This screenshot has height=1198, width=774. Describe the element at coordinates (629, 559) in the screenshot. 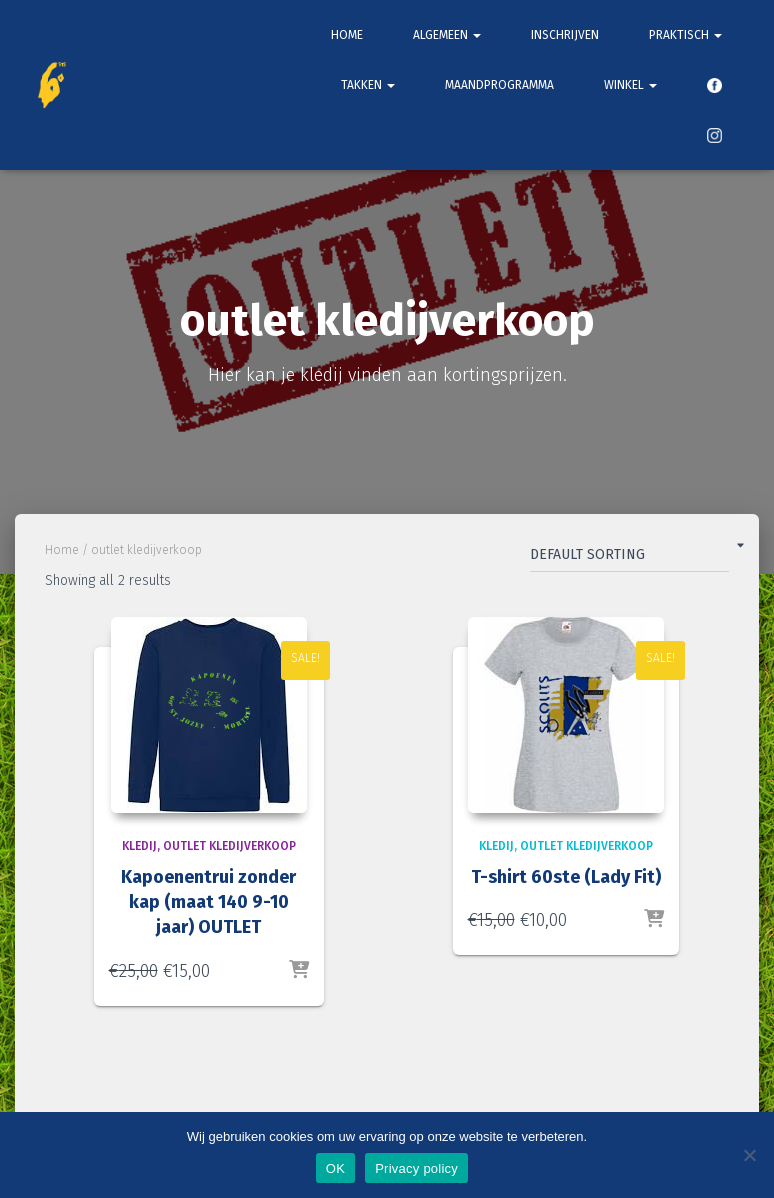

I see `[Shop order]` at that location.